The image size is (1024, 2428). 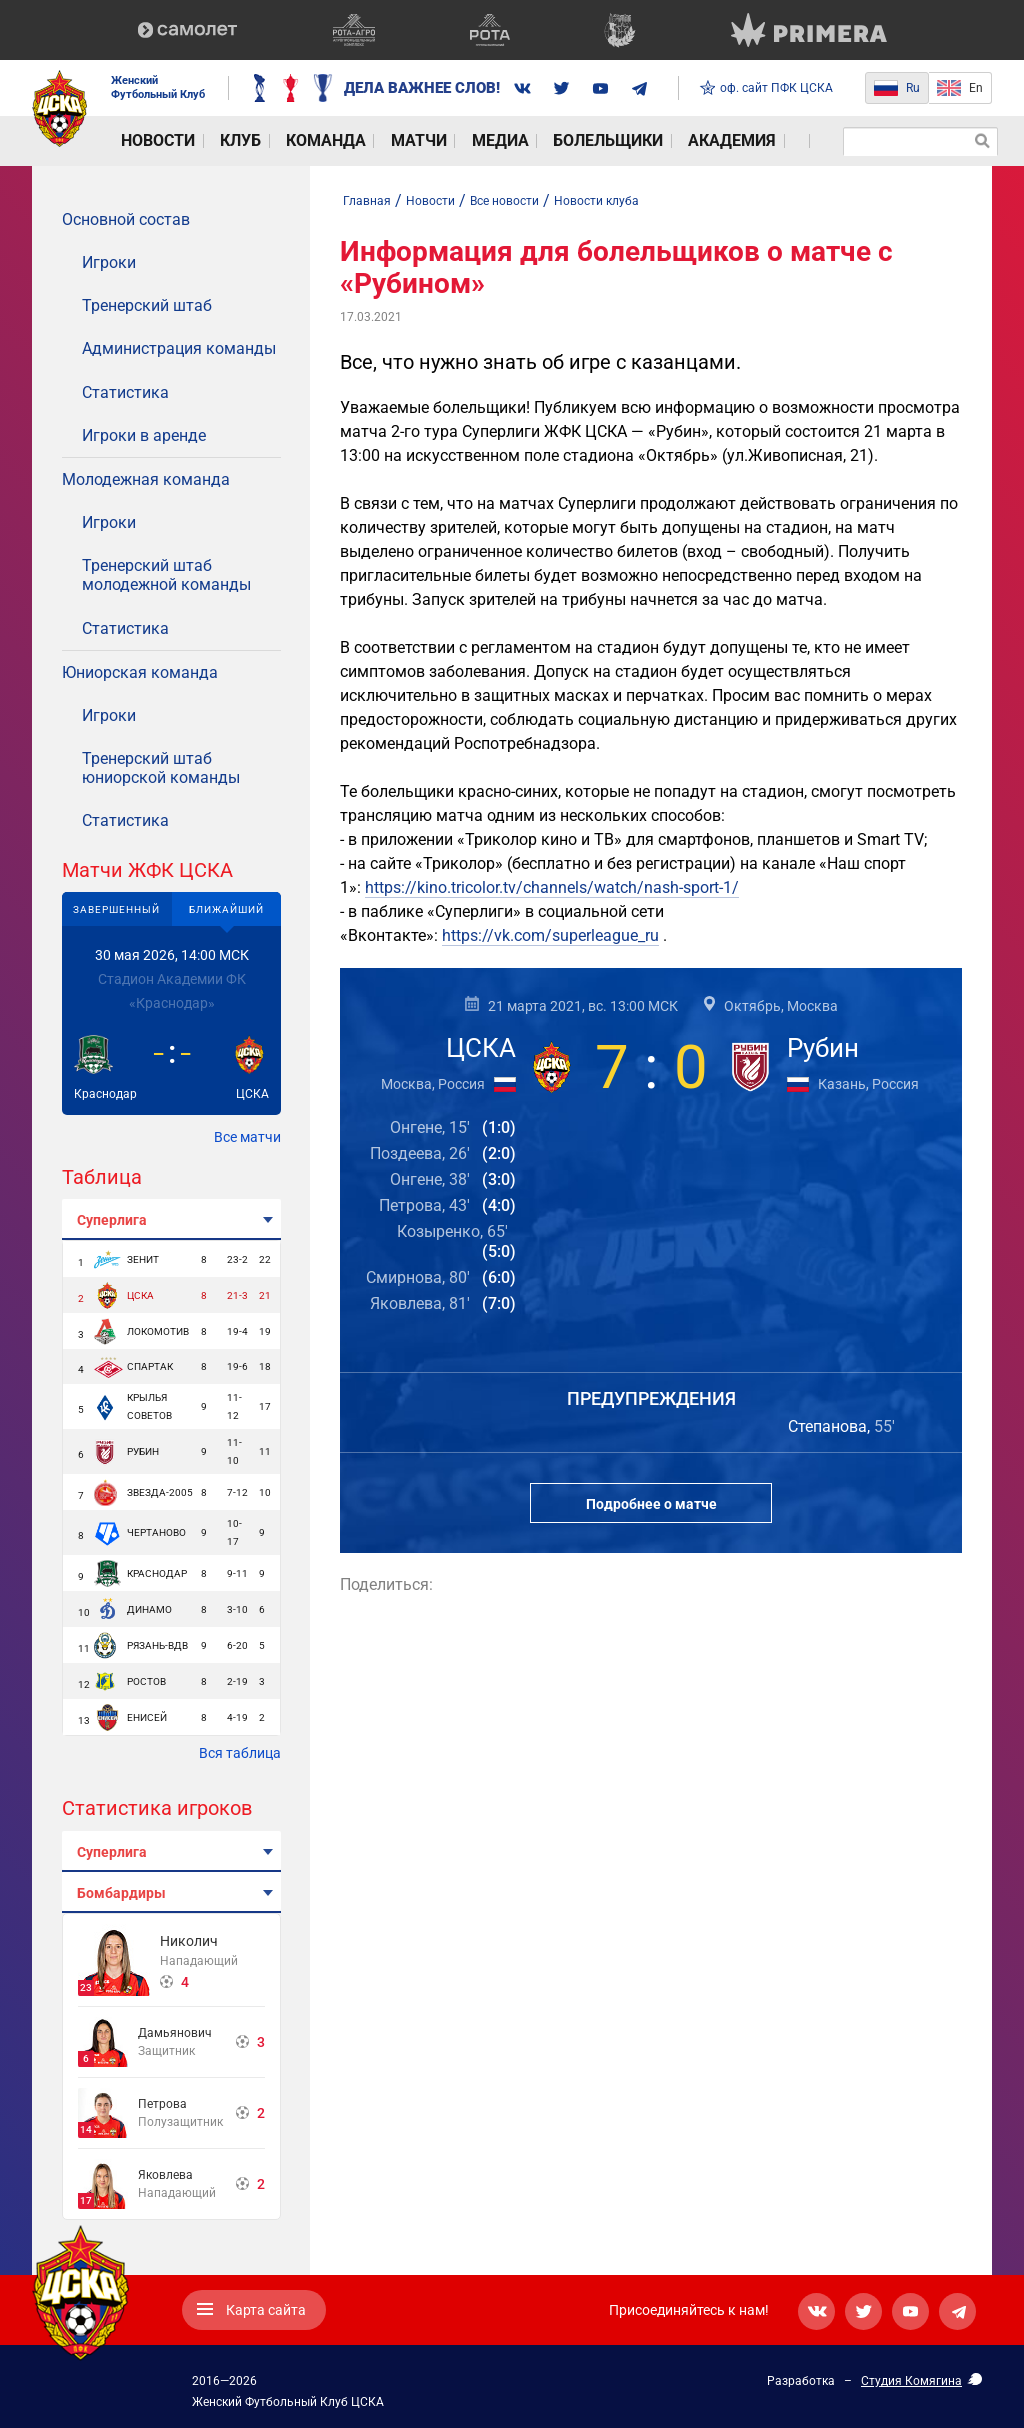 What do you see at coordinates (166, 575) in the screenshot?
I see `Тренерский штаб молодежной команды` at bounding box center [166, 575].